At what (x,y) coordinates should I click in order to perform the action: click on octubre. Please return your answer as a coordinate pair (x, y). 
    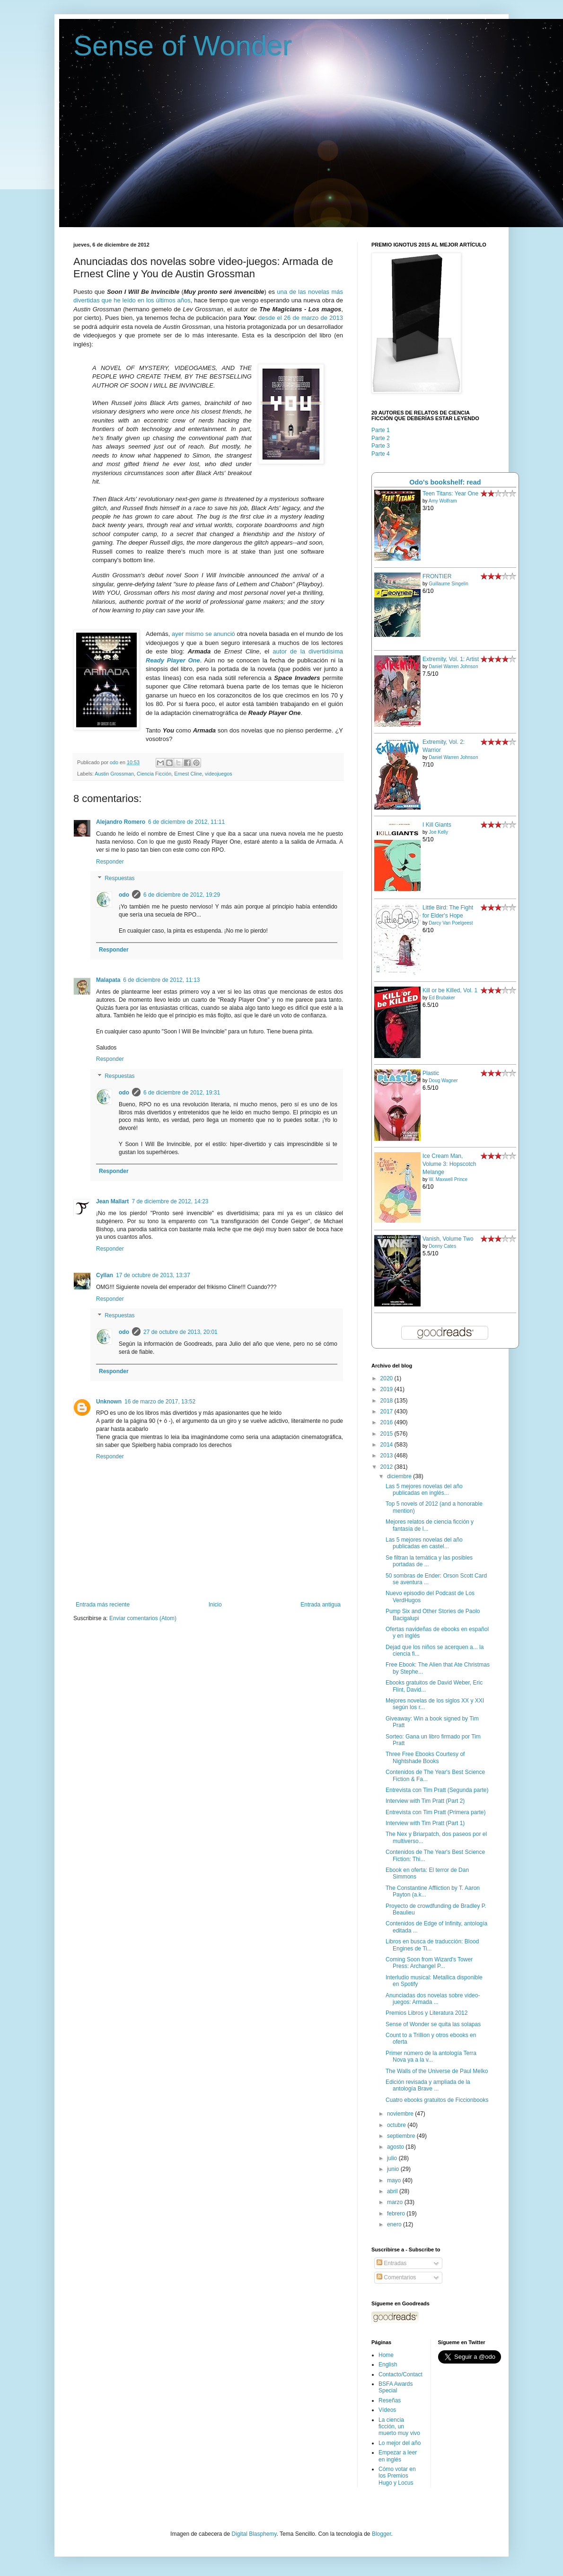
    Looking at the image, I should click on (397, 2125).